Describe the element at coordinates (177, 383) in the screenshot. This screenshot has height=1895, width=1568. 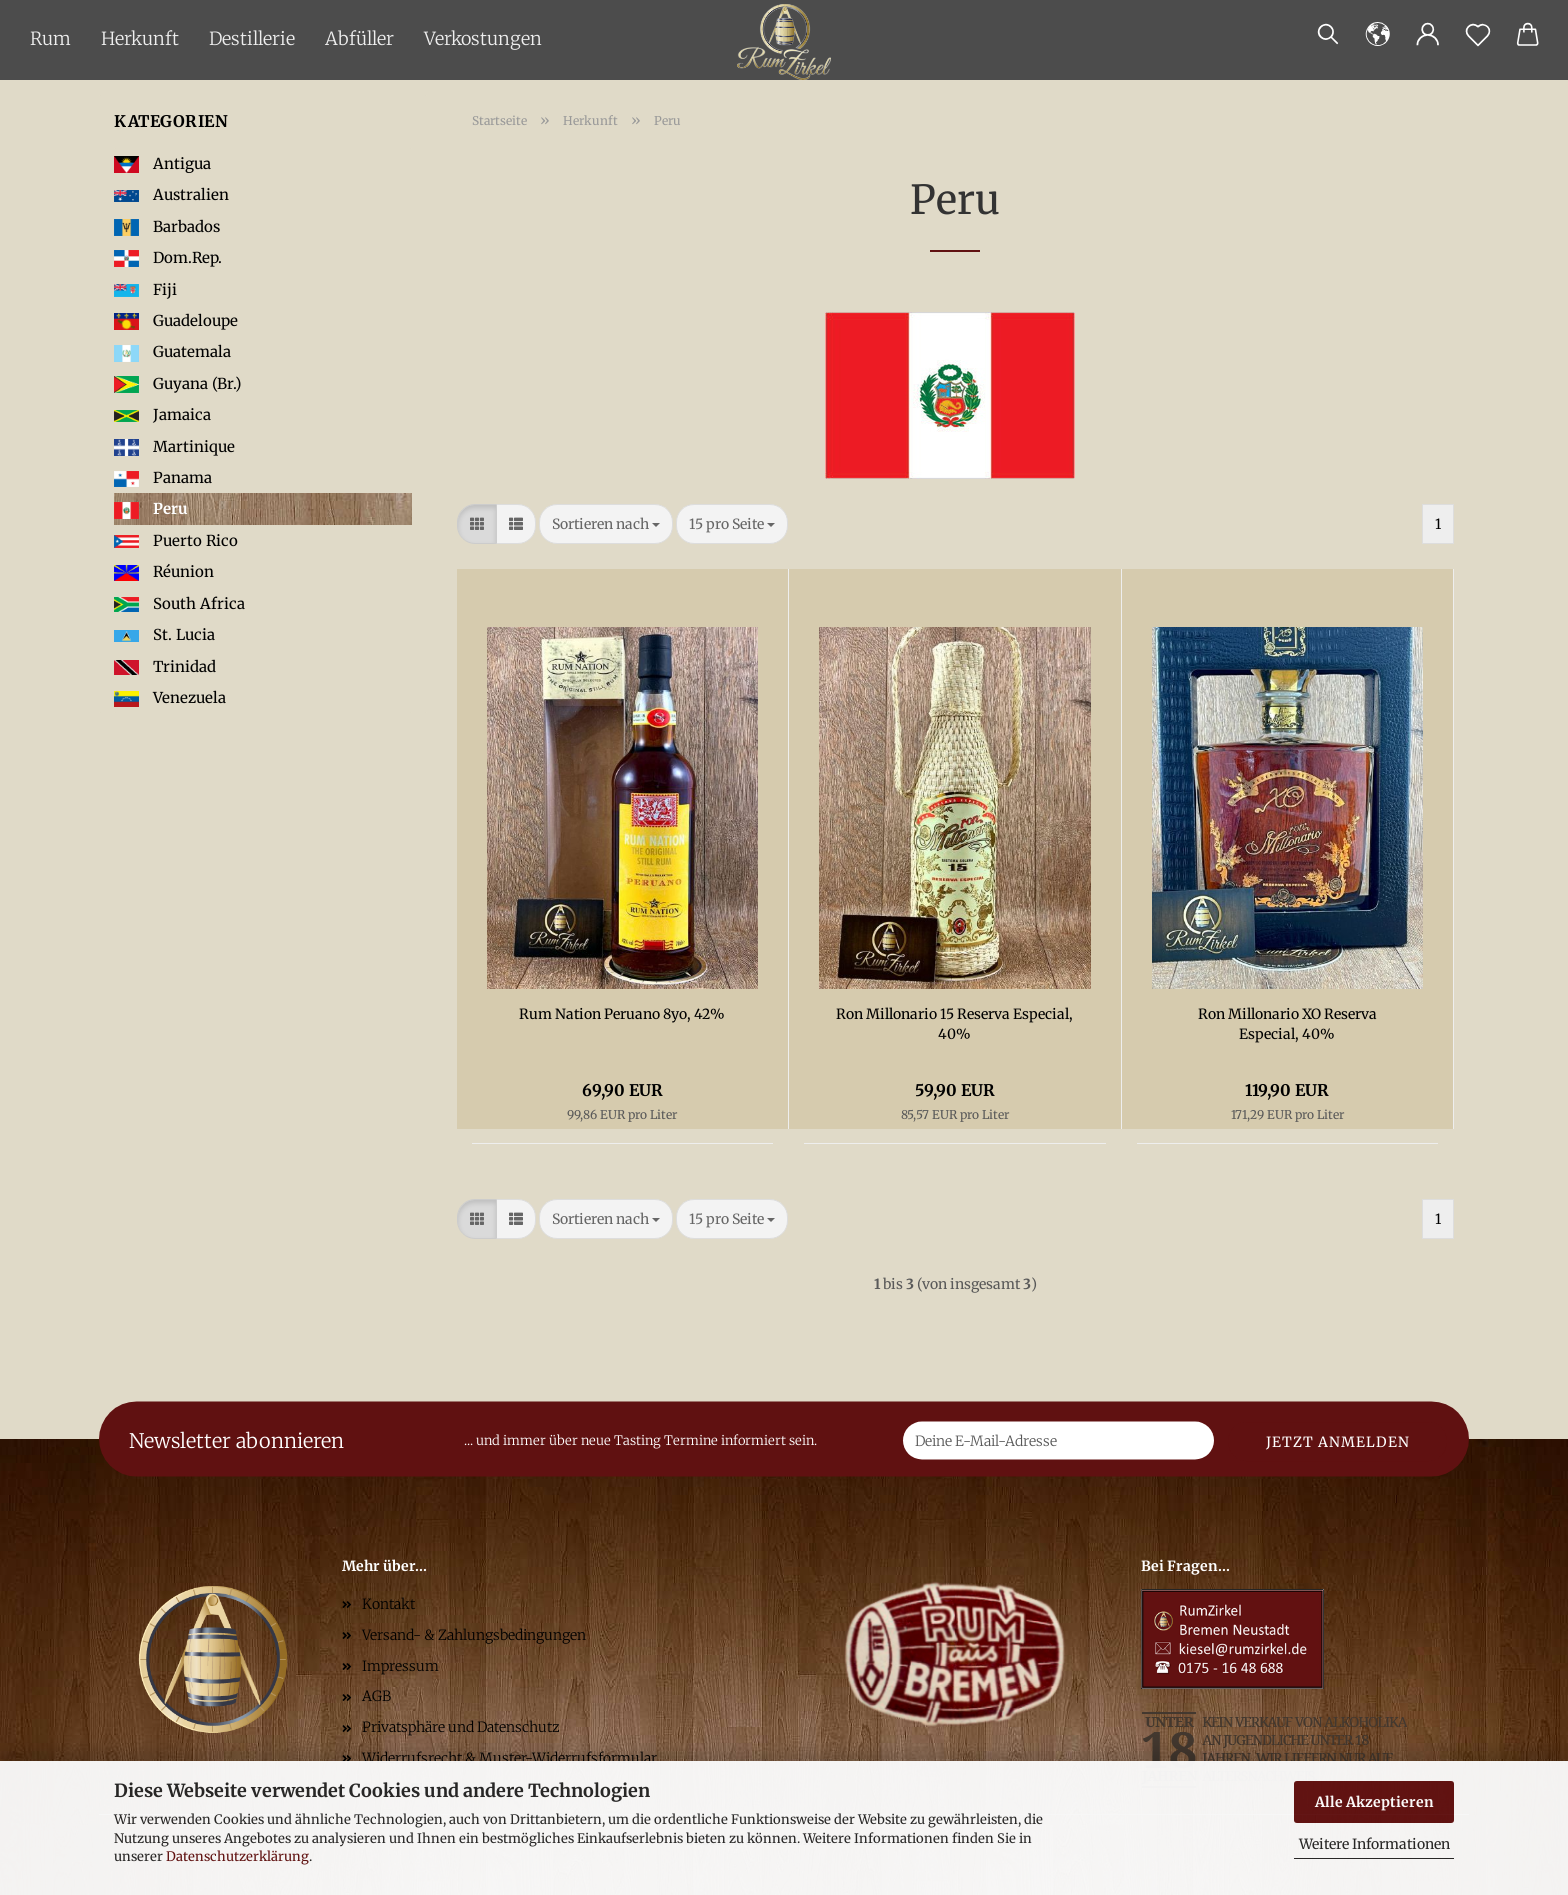
I see `Guyana (Br.)` at that location.